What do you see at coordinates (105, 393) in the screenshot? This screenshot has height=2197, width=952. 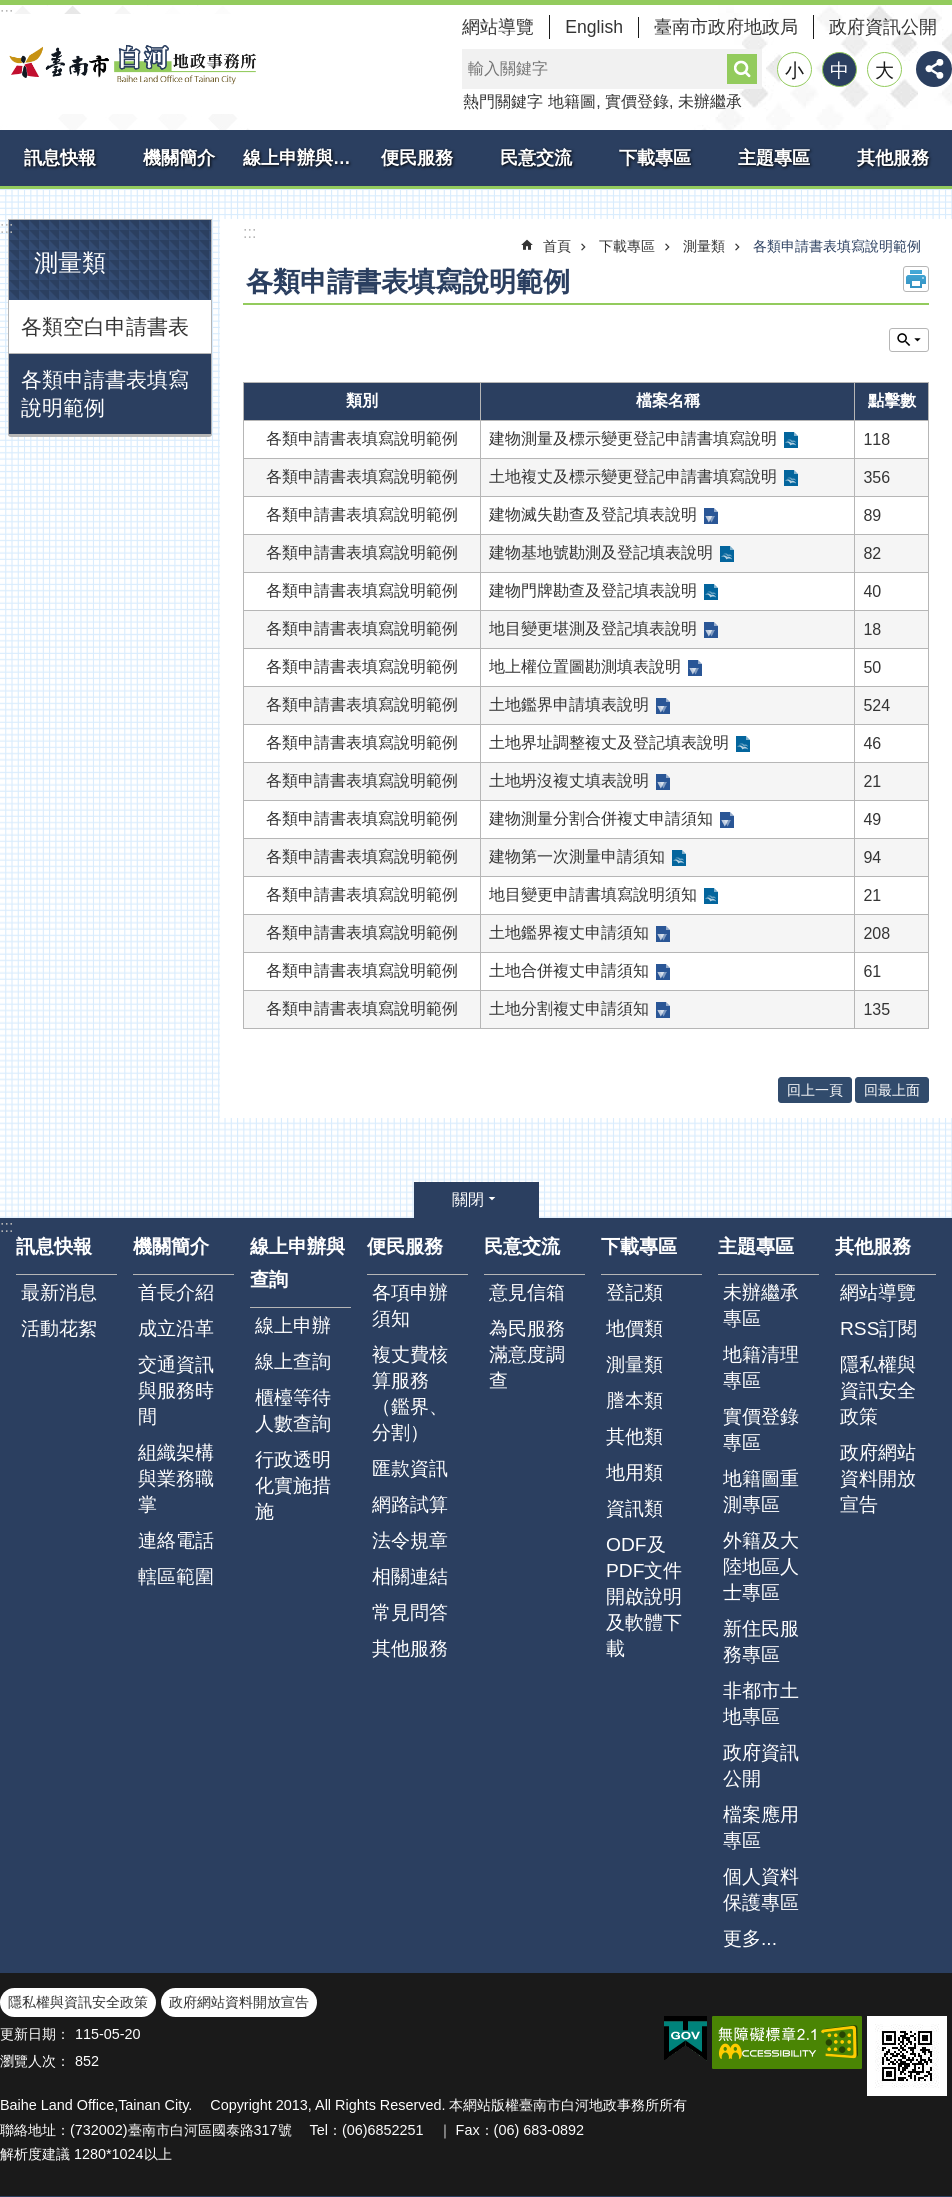 I see `各類申請書表填寫說明範例` at bounding box center [105, 393].